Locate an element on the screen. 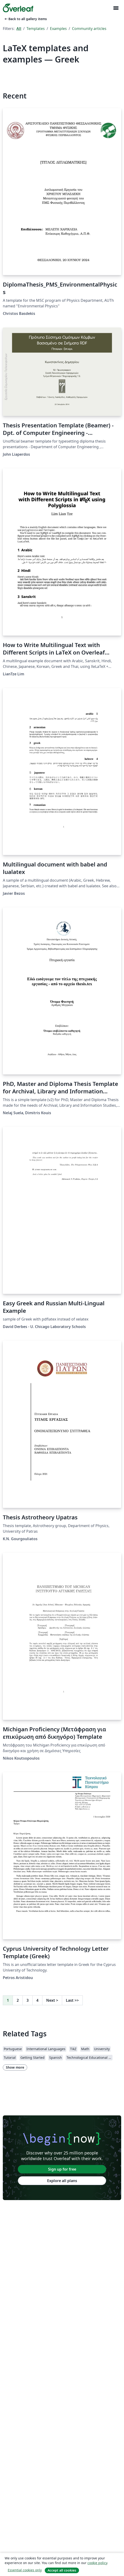 This screenshot has width=124, height=2576. Sign up for free is located at coordinates (62, 2169).